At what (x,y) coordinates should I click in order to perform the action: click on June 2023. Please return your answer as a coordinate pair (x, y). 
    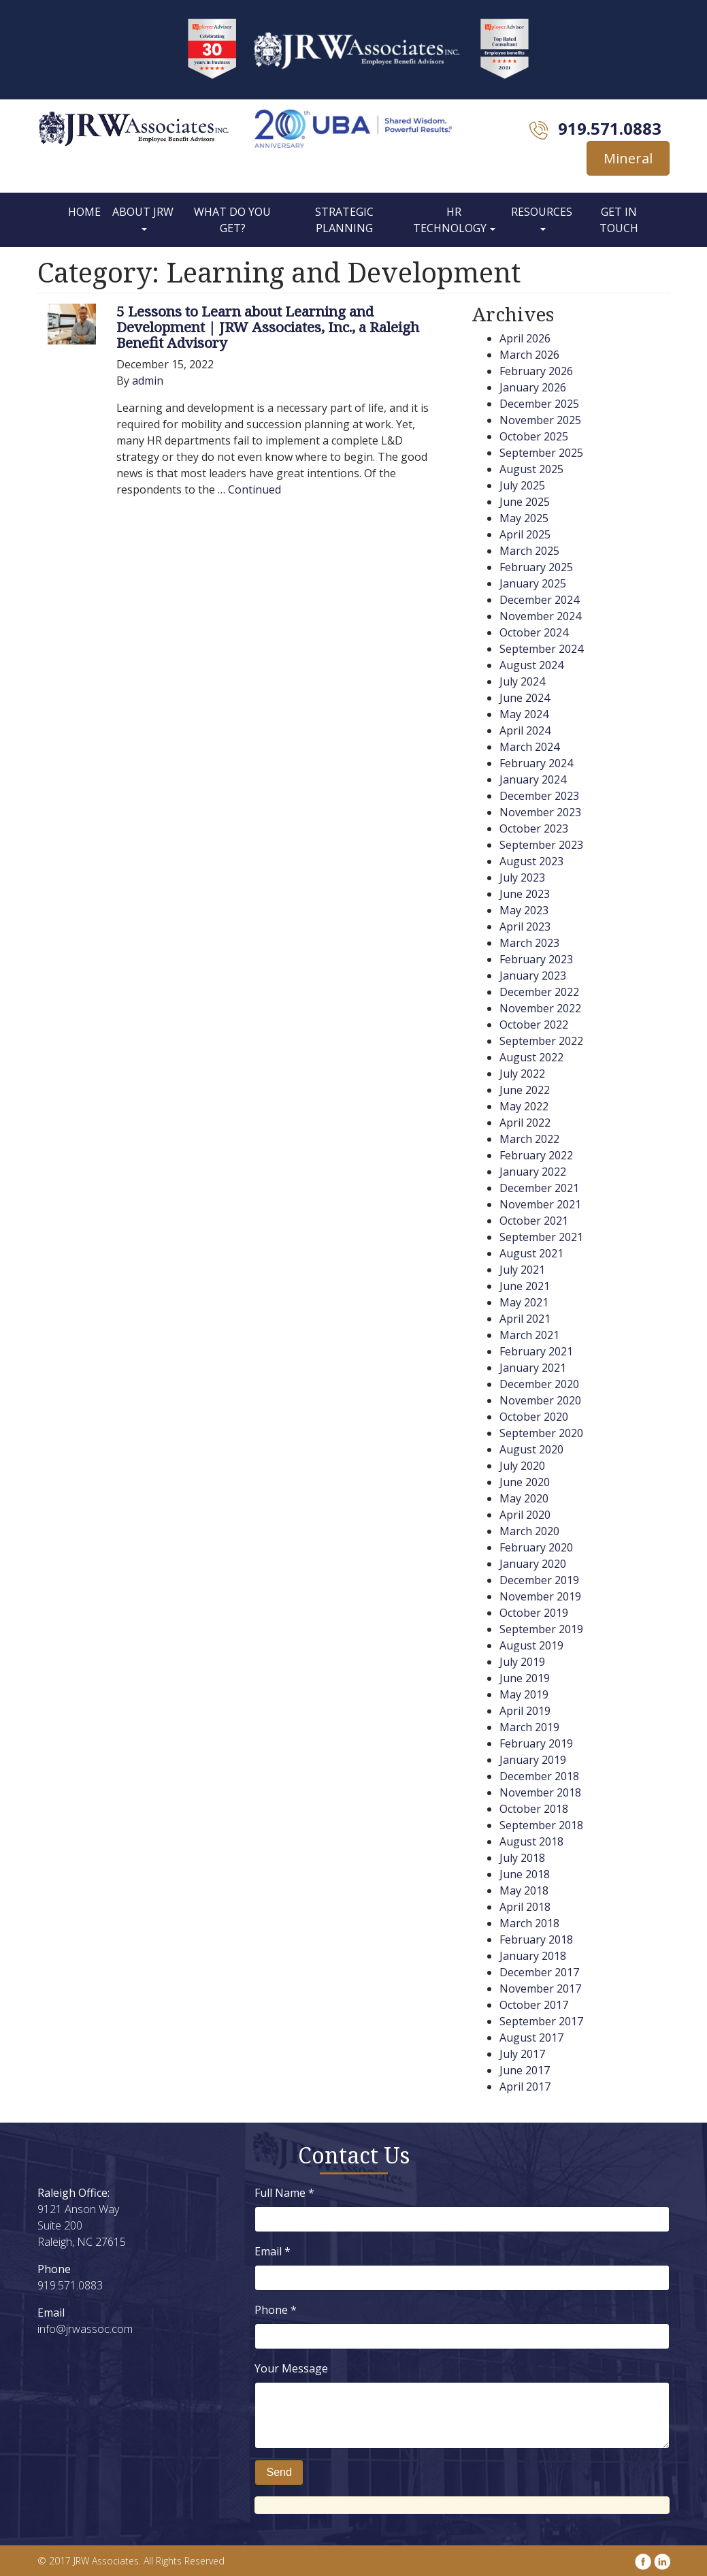
    Looking at the image, I should click on (524, 893).